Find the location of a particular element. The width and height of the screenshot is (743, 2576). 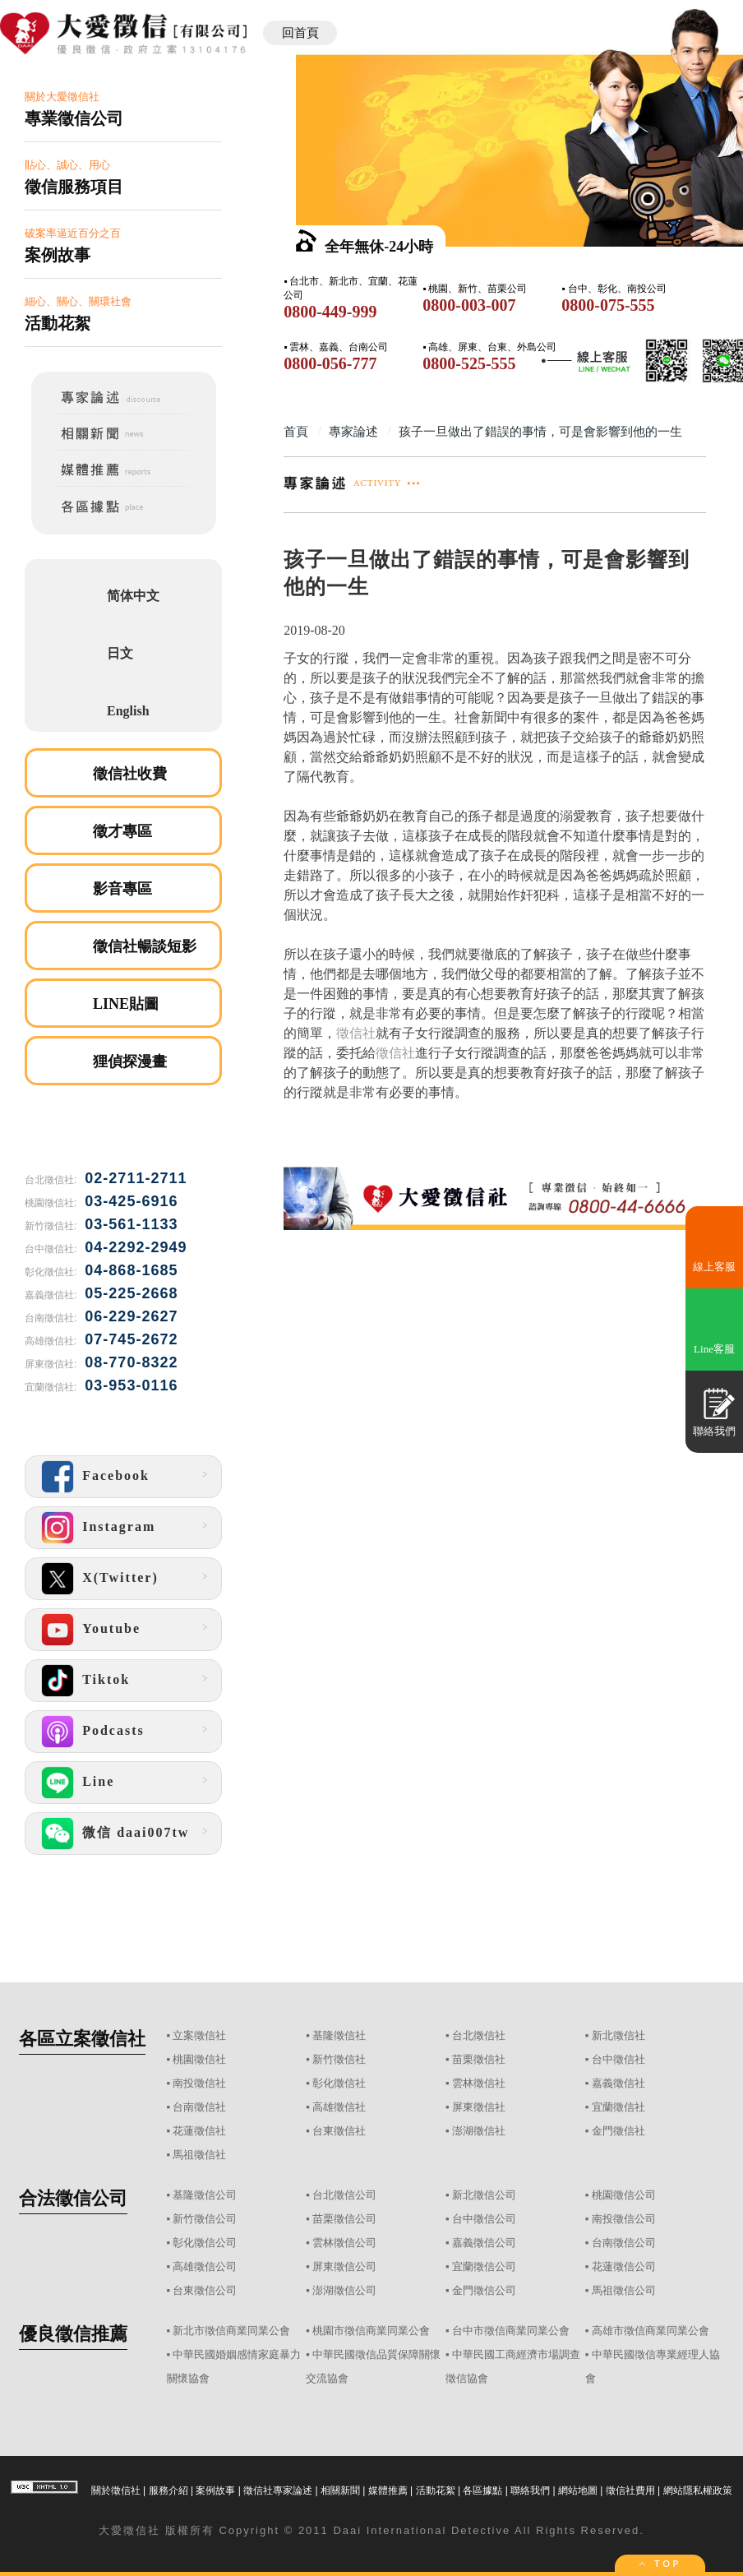

雲林徵信公司 is located at coordinates (344, 2242).